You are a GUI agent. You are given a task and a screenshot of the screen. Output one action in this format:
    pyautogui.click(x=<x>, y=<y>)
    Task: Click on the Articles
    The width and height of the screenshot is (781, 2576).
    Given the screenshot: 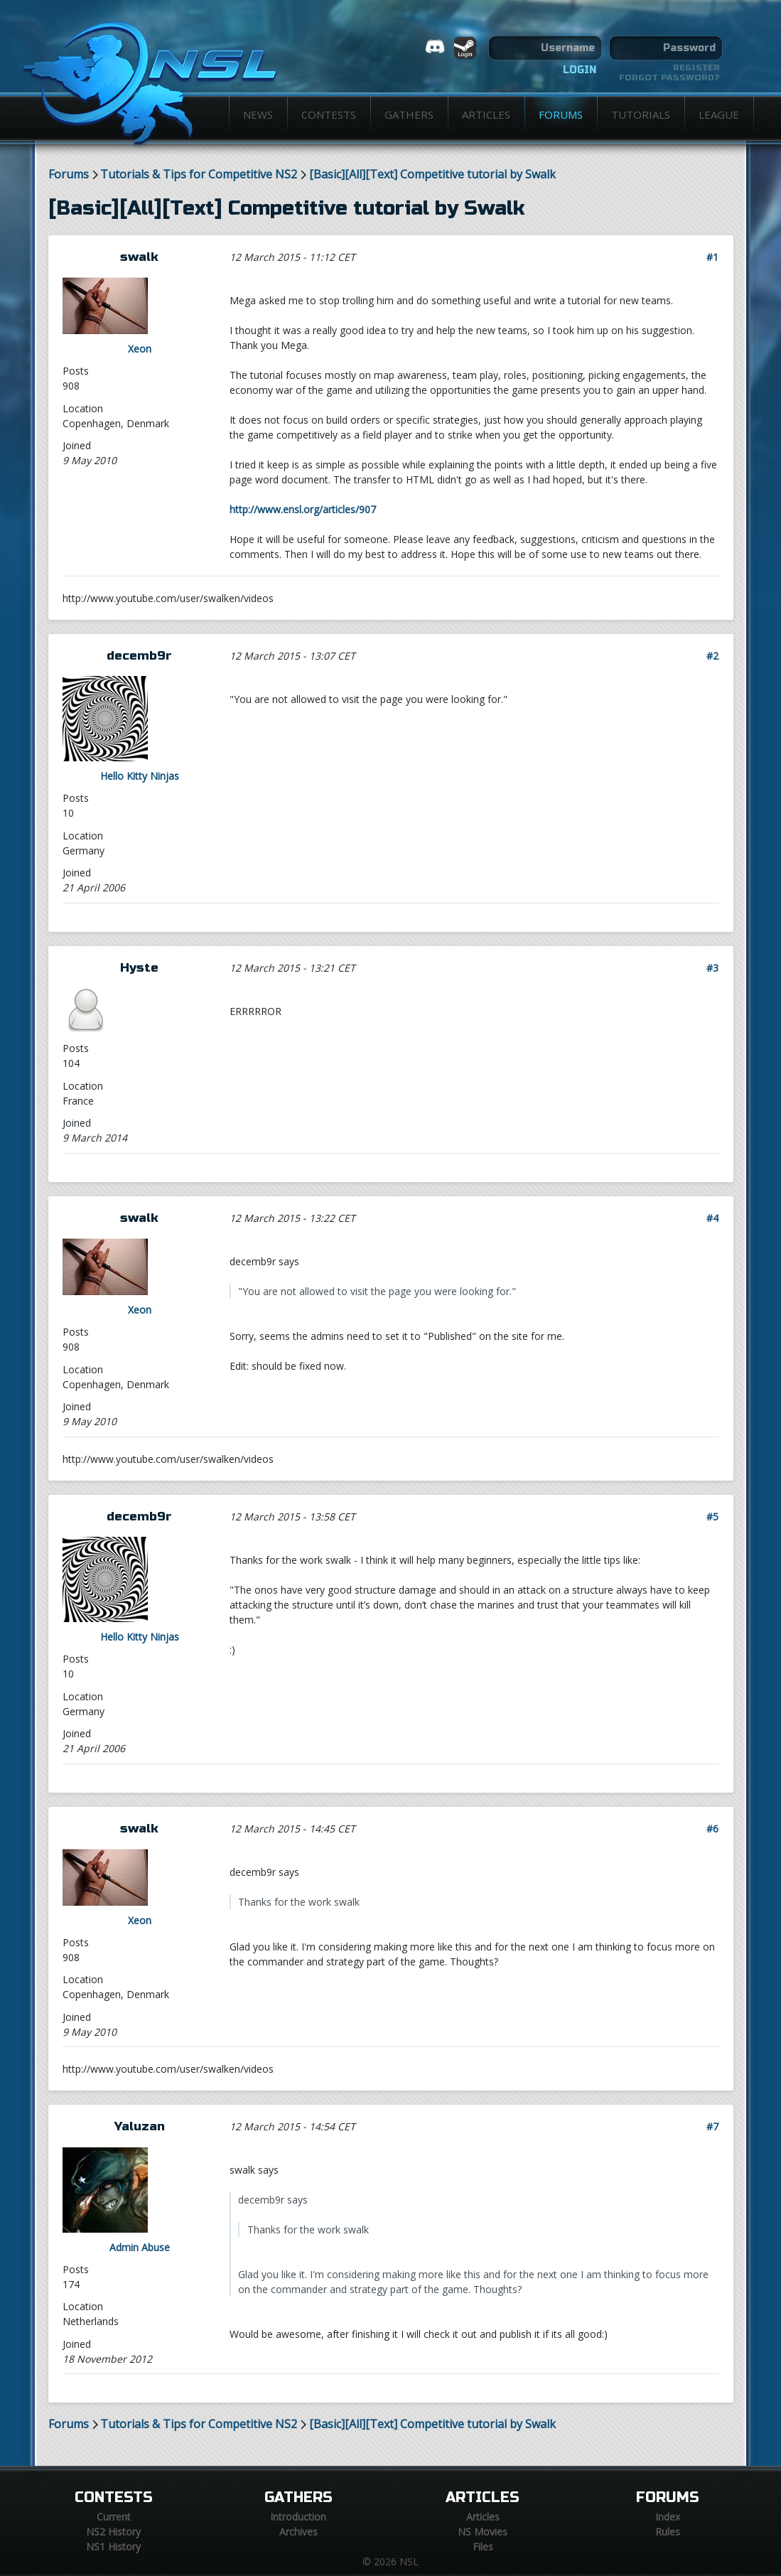 What is the action you would take?
    pyautogui.click(x=486, y=114)
    